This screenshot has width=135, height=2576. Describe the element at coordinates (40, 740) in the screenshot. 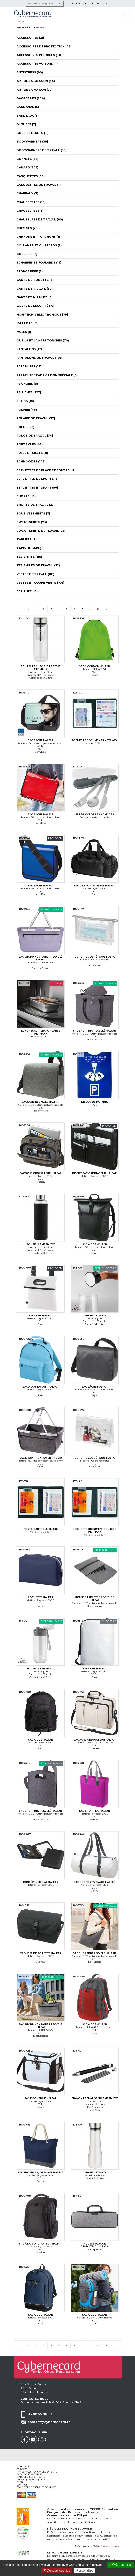

I see `Sac bâche Halfar` at that location.